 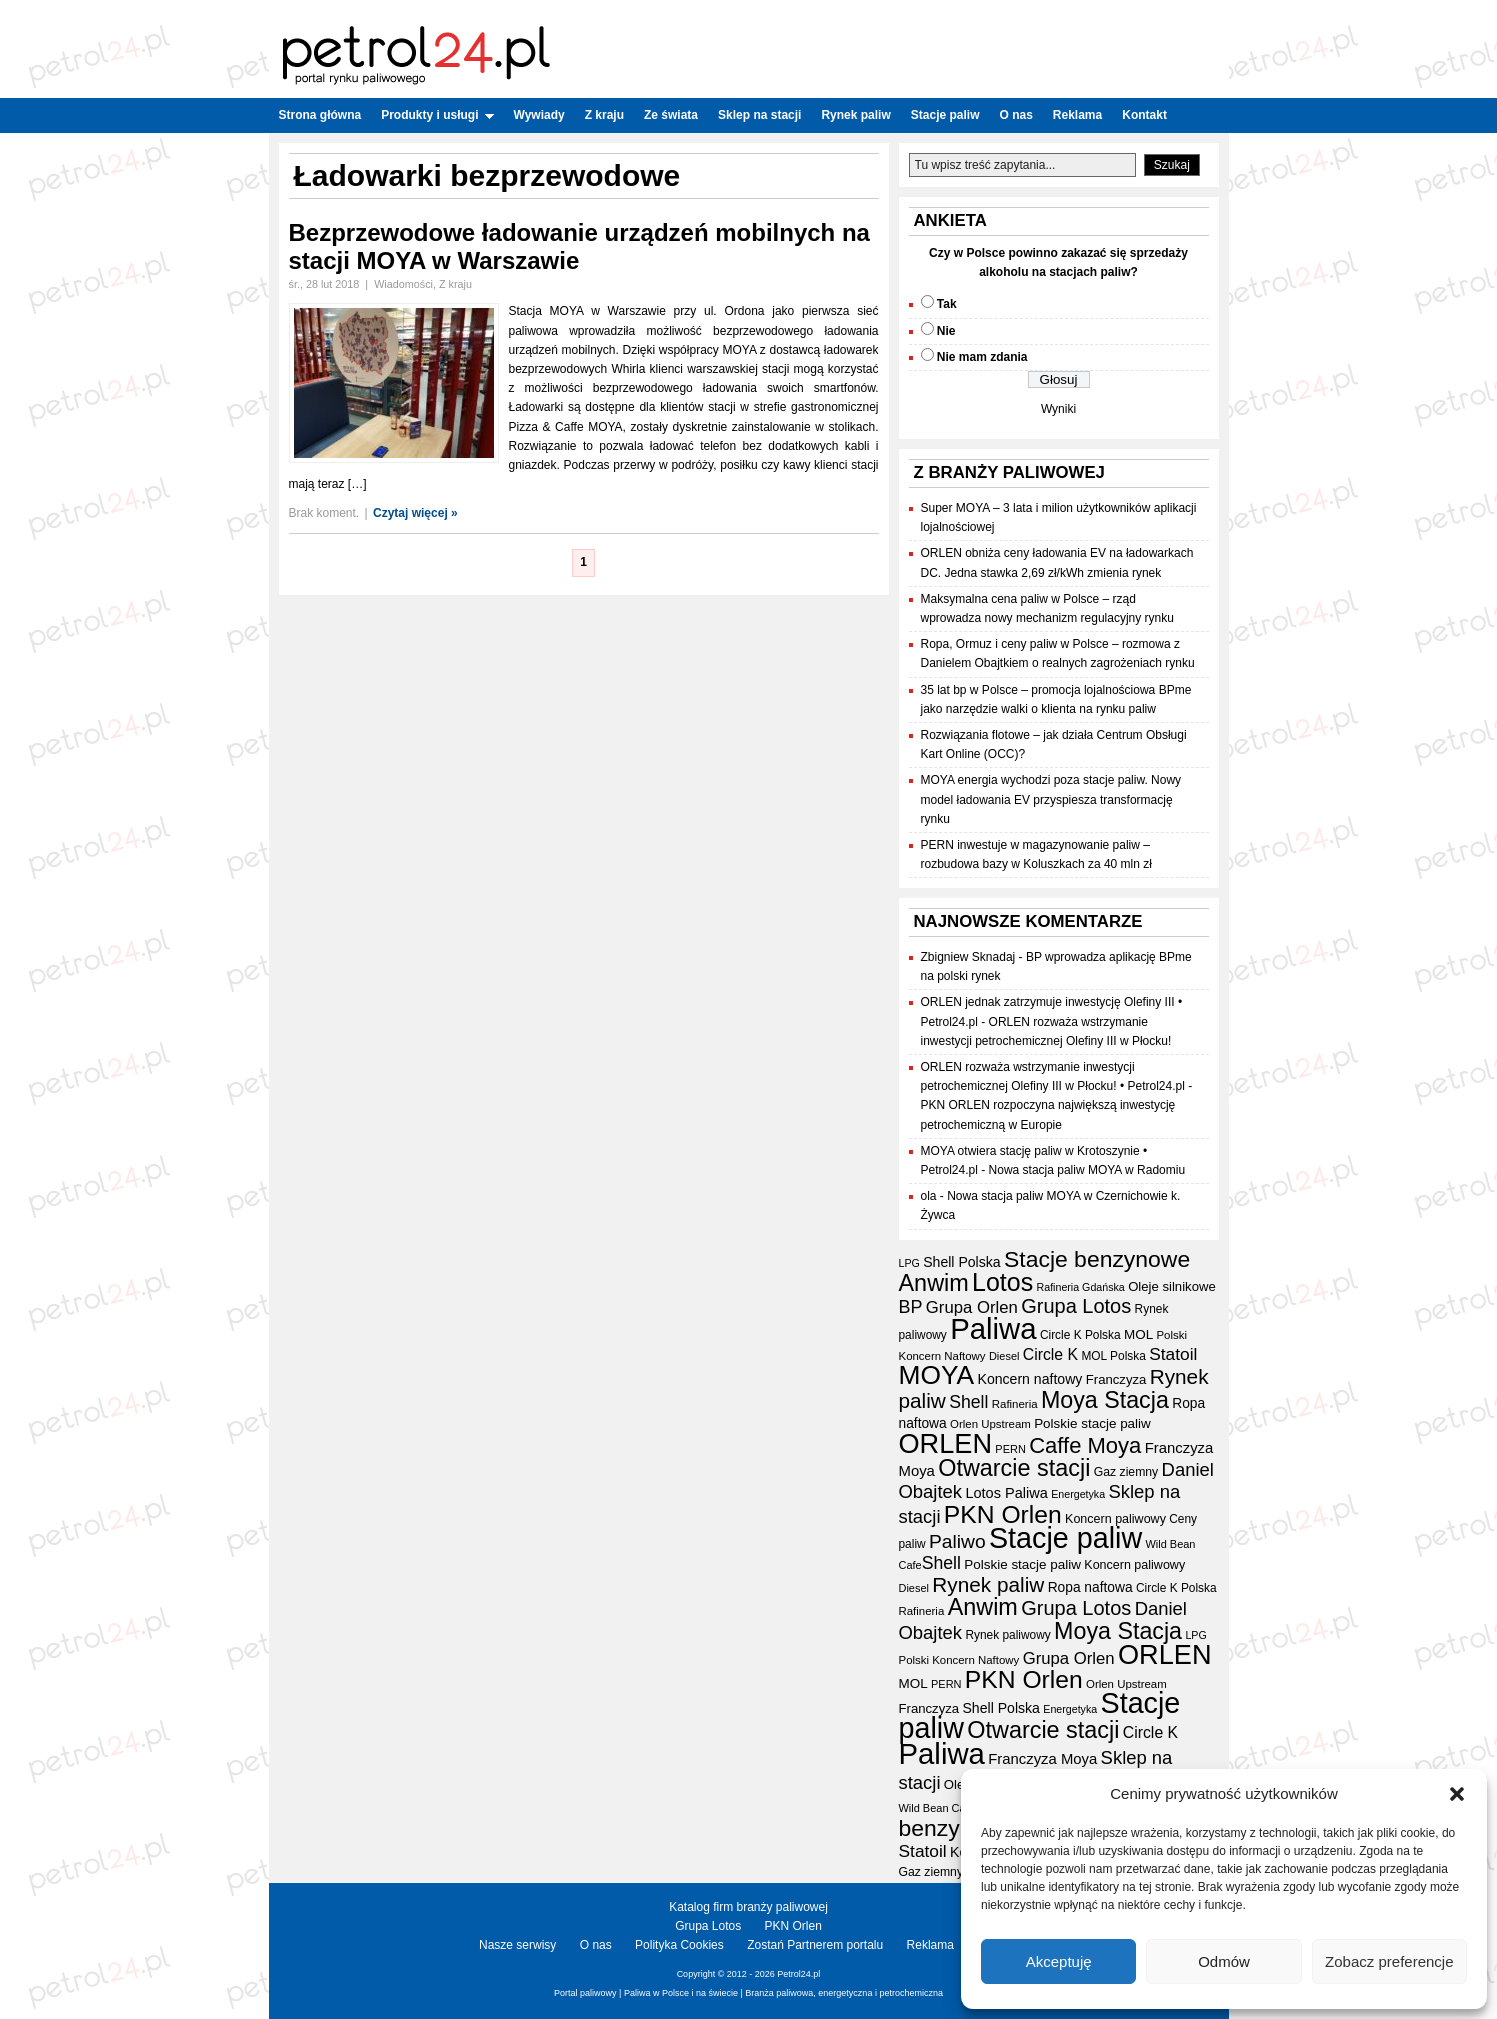 What do you see at coordinates (855, 115) in the screenshot?
I see `Rynek paliw` at bounding box center [855, 115].